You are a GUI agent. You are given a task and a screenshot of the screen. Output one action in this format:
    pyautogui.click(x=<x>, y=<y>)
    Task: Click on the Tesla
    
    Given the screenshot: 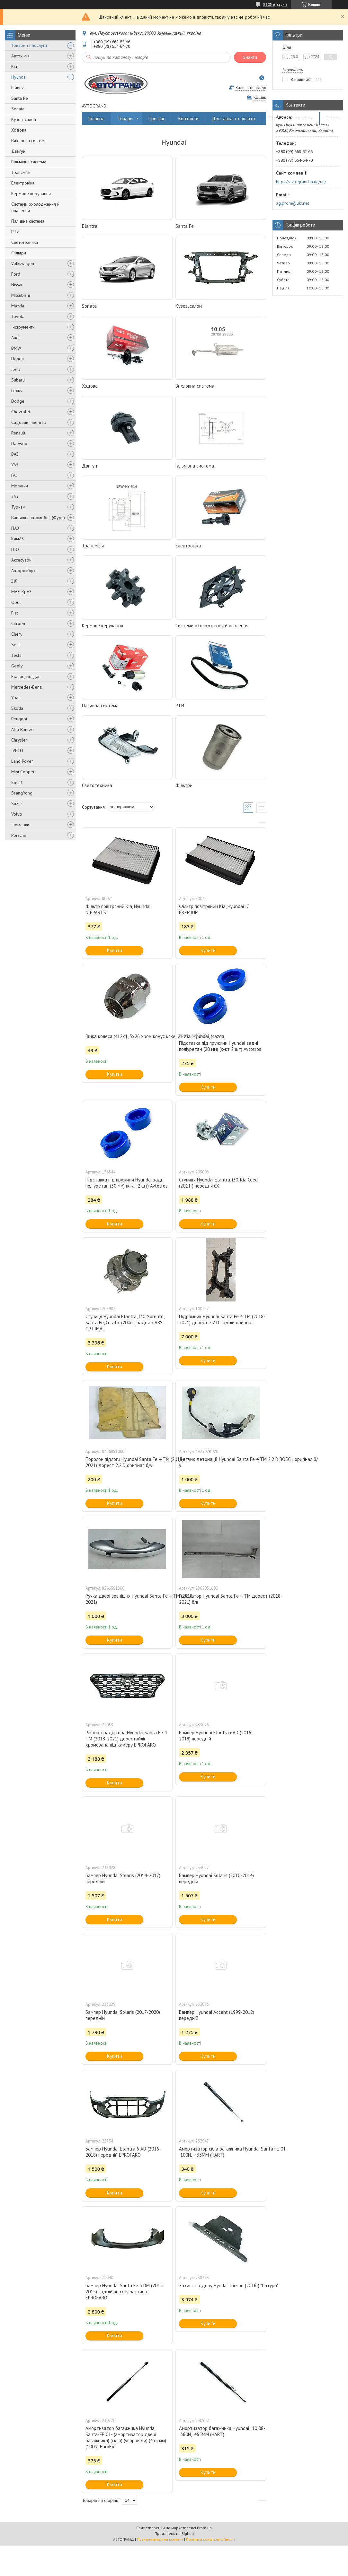 What is the action you would take?
    pyautogui.click(x=16, y=655)
    